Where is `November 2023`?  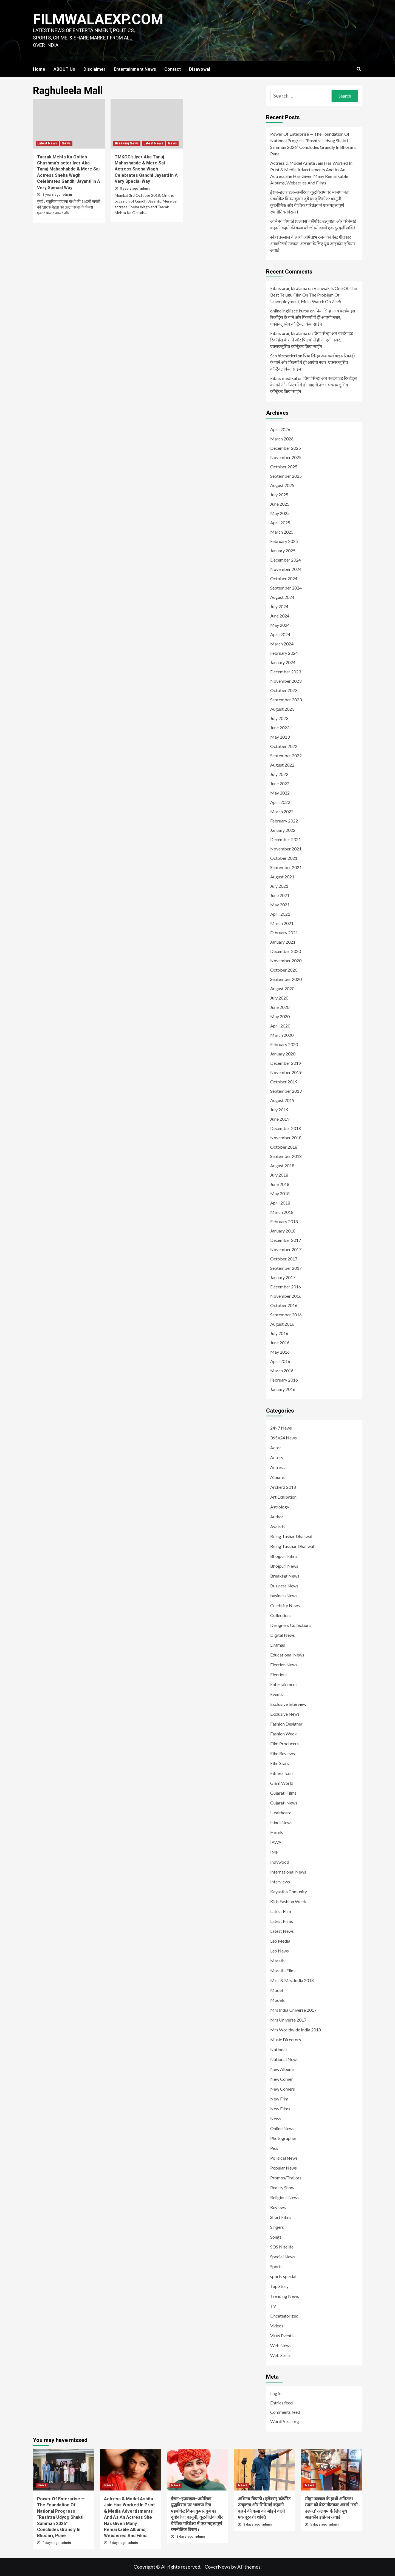 November 2023 is located at coordinates (285, 681).